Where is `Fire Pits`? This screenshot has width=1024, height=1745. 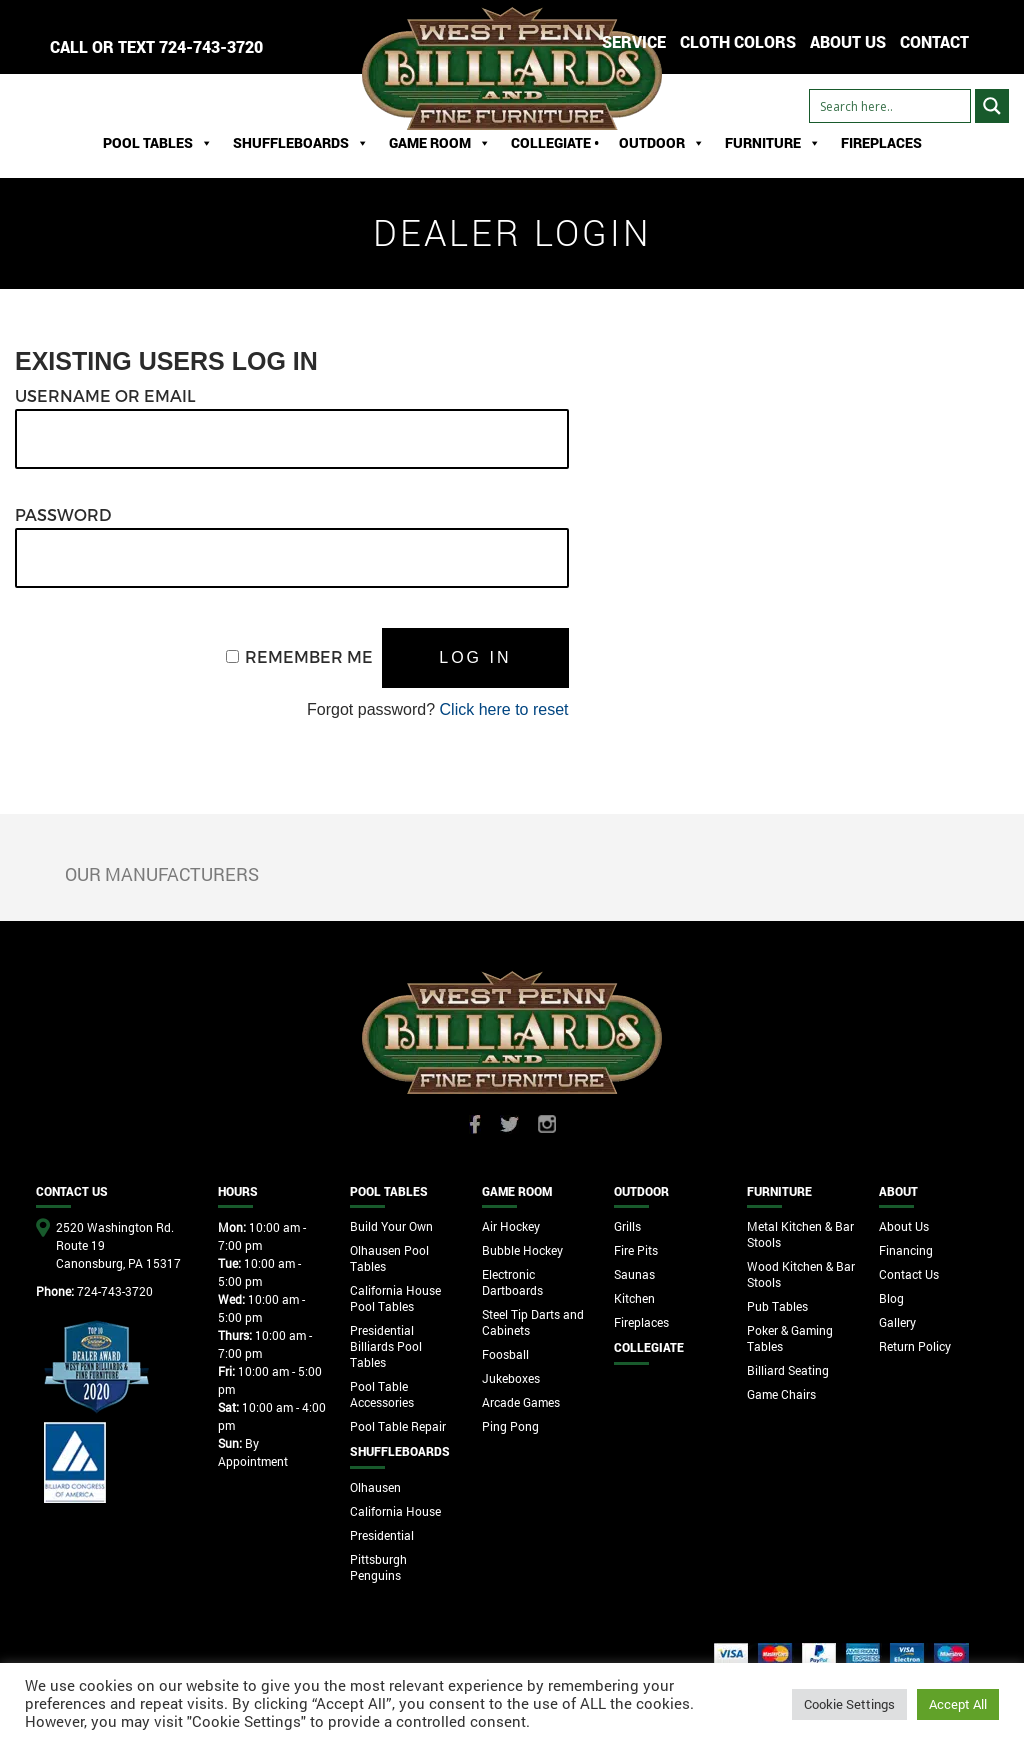 Fire Pits is located at coordinates (636, 1250).